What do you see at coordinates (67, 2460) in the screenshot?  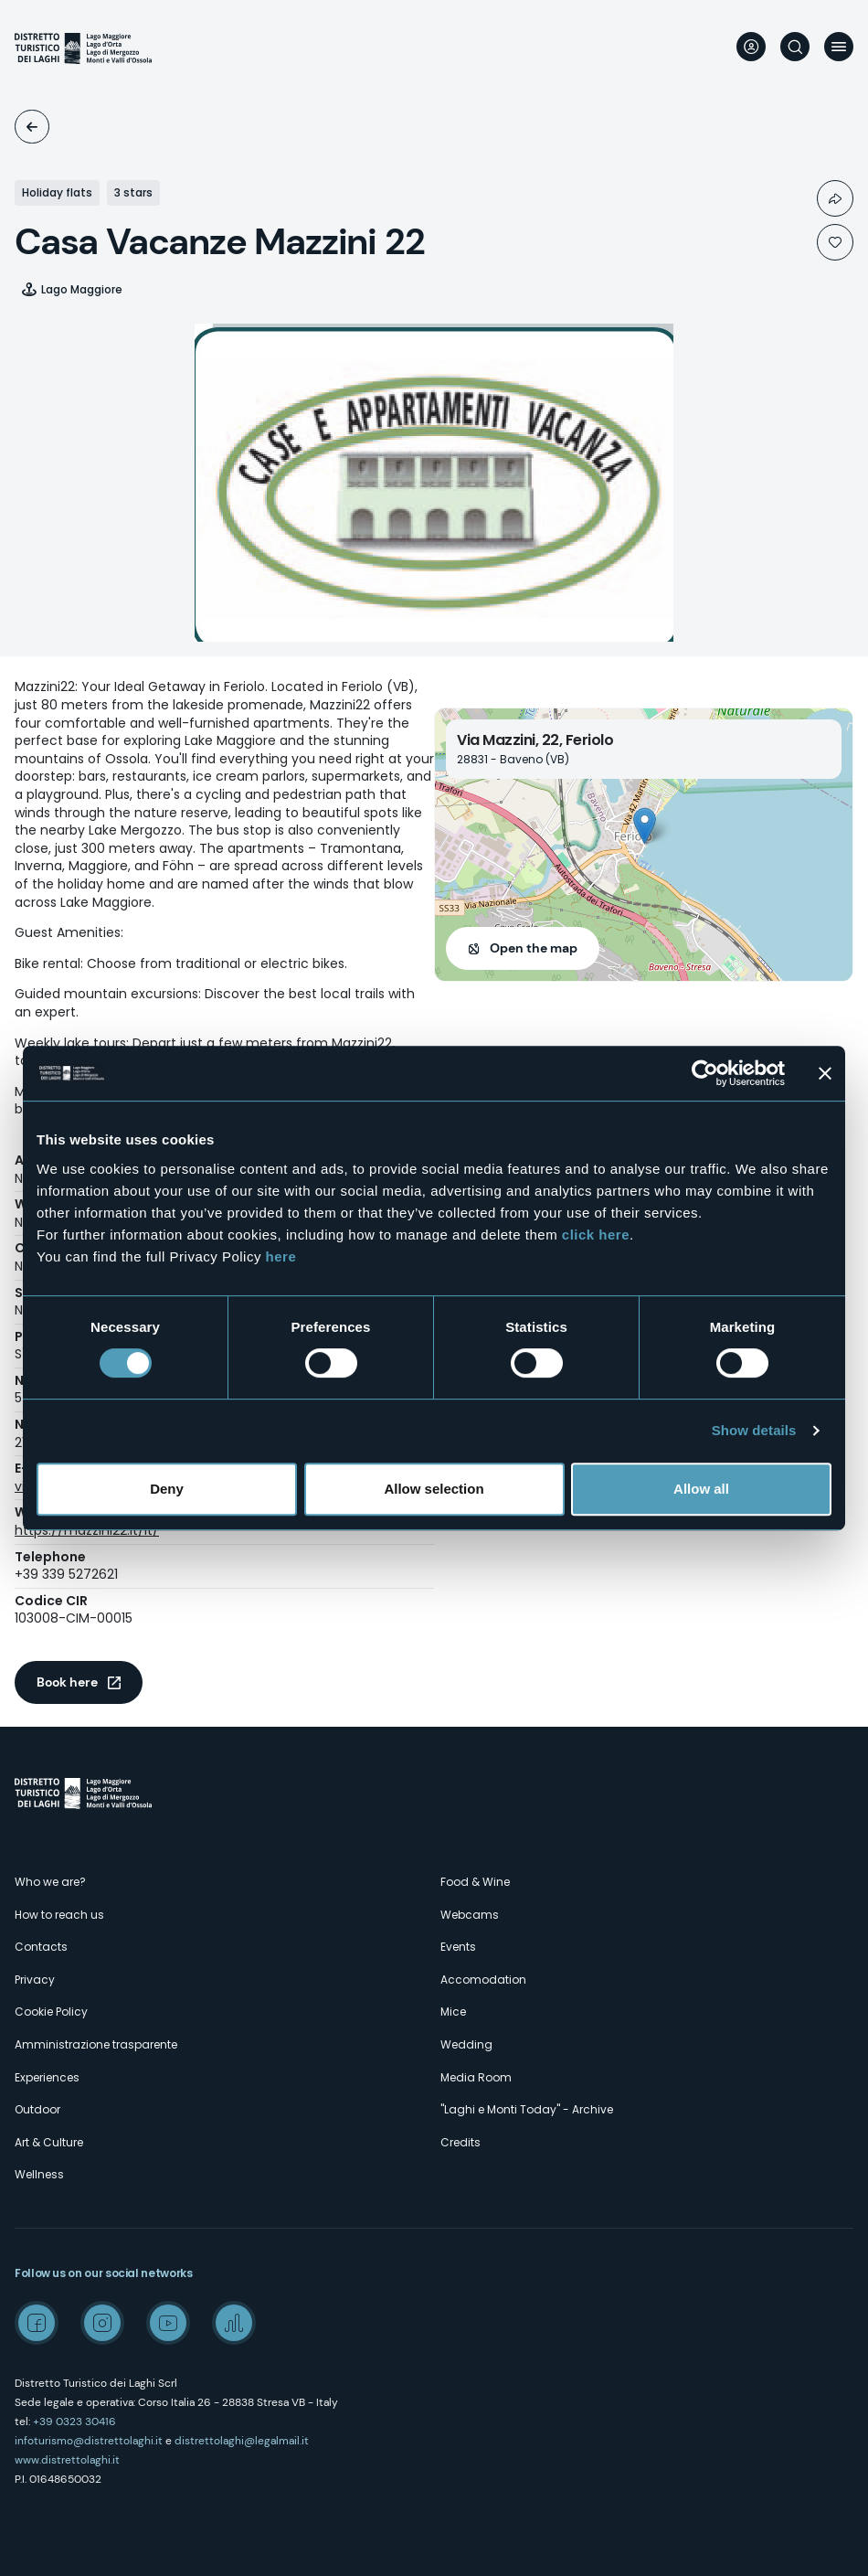 I see `www.distrettolaghi.it` at bounding box center [67, 2460].